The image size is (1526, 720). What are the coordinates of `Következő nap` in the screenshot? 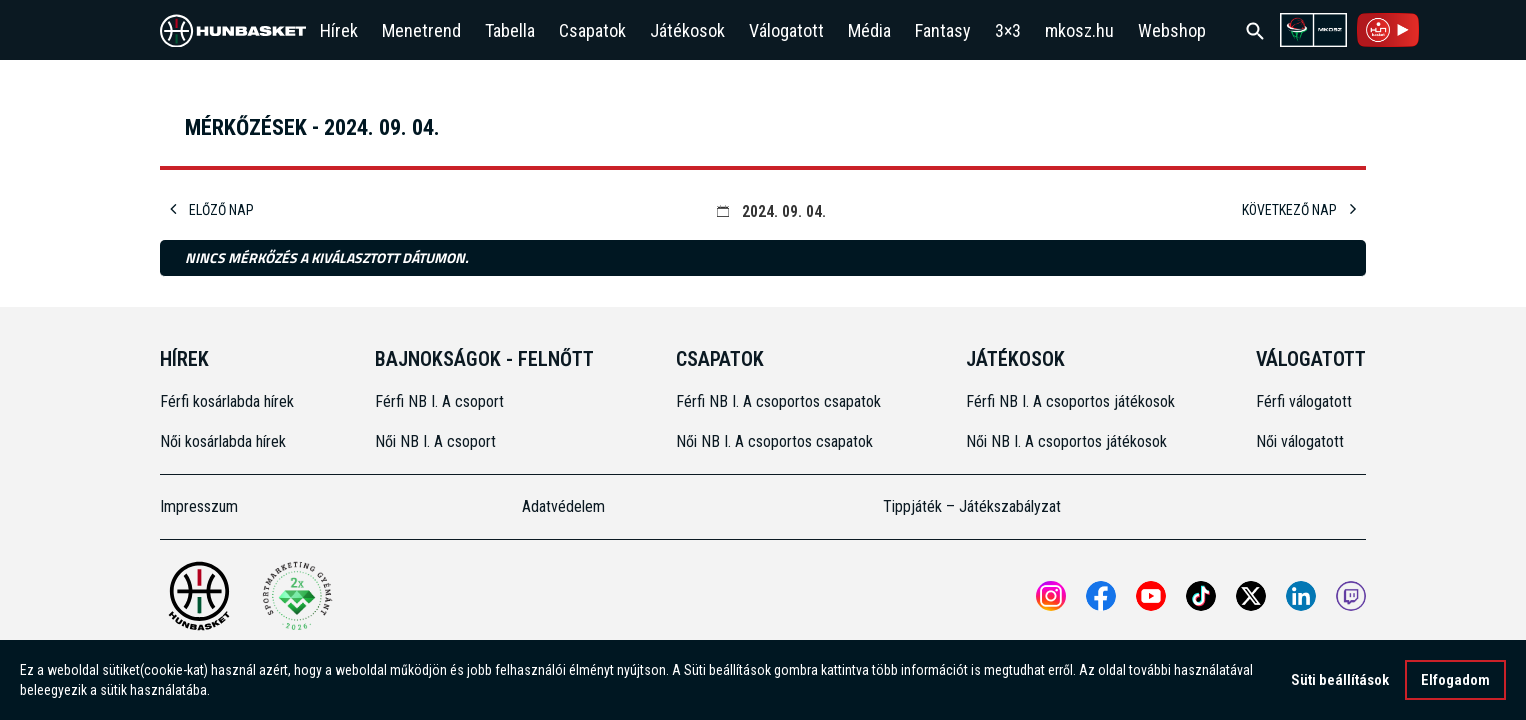 It's located at (1299, 210).